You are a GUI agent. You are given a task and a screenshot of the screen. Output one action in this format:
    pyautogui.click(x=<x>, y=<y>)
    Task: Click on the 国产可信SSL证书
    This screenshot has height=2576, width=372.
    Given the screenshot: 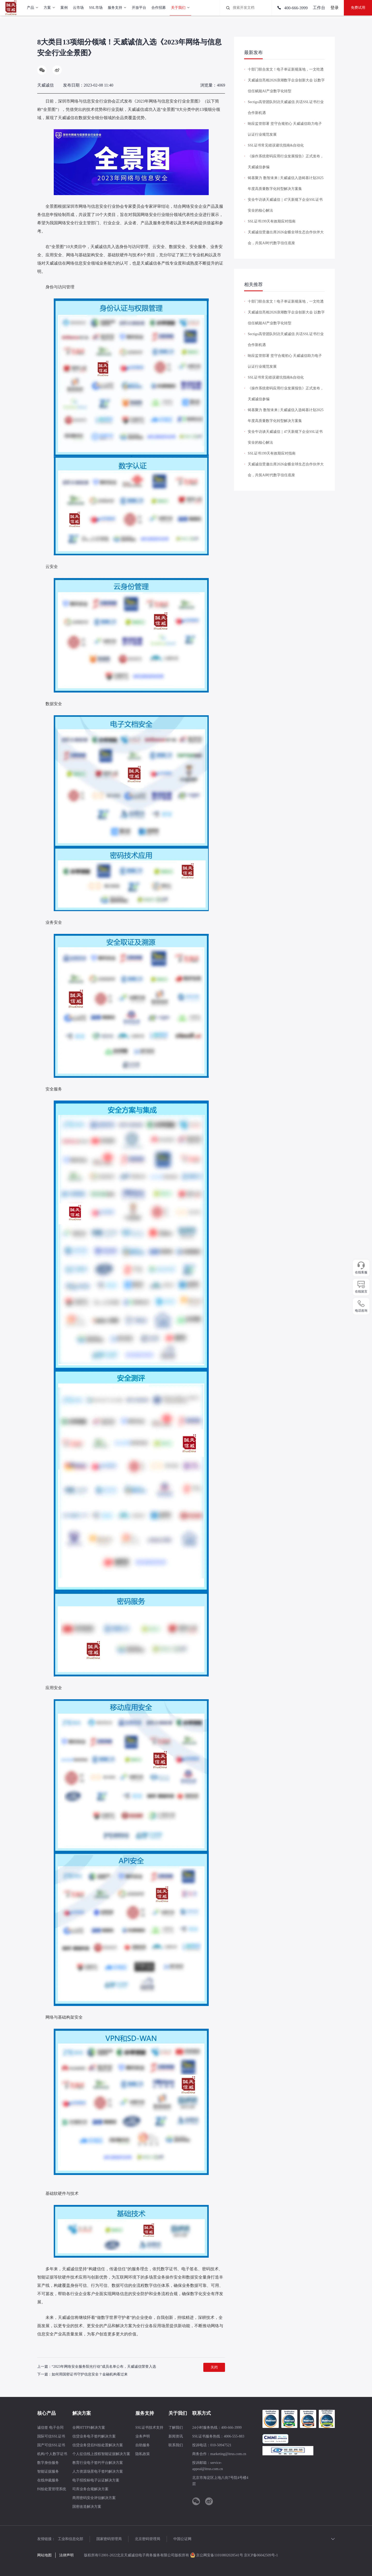 What is the action you would take?
    pyautogui.click(x=51, y=2445)
    